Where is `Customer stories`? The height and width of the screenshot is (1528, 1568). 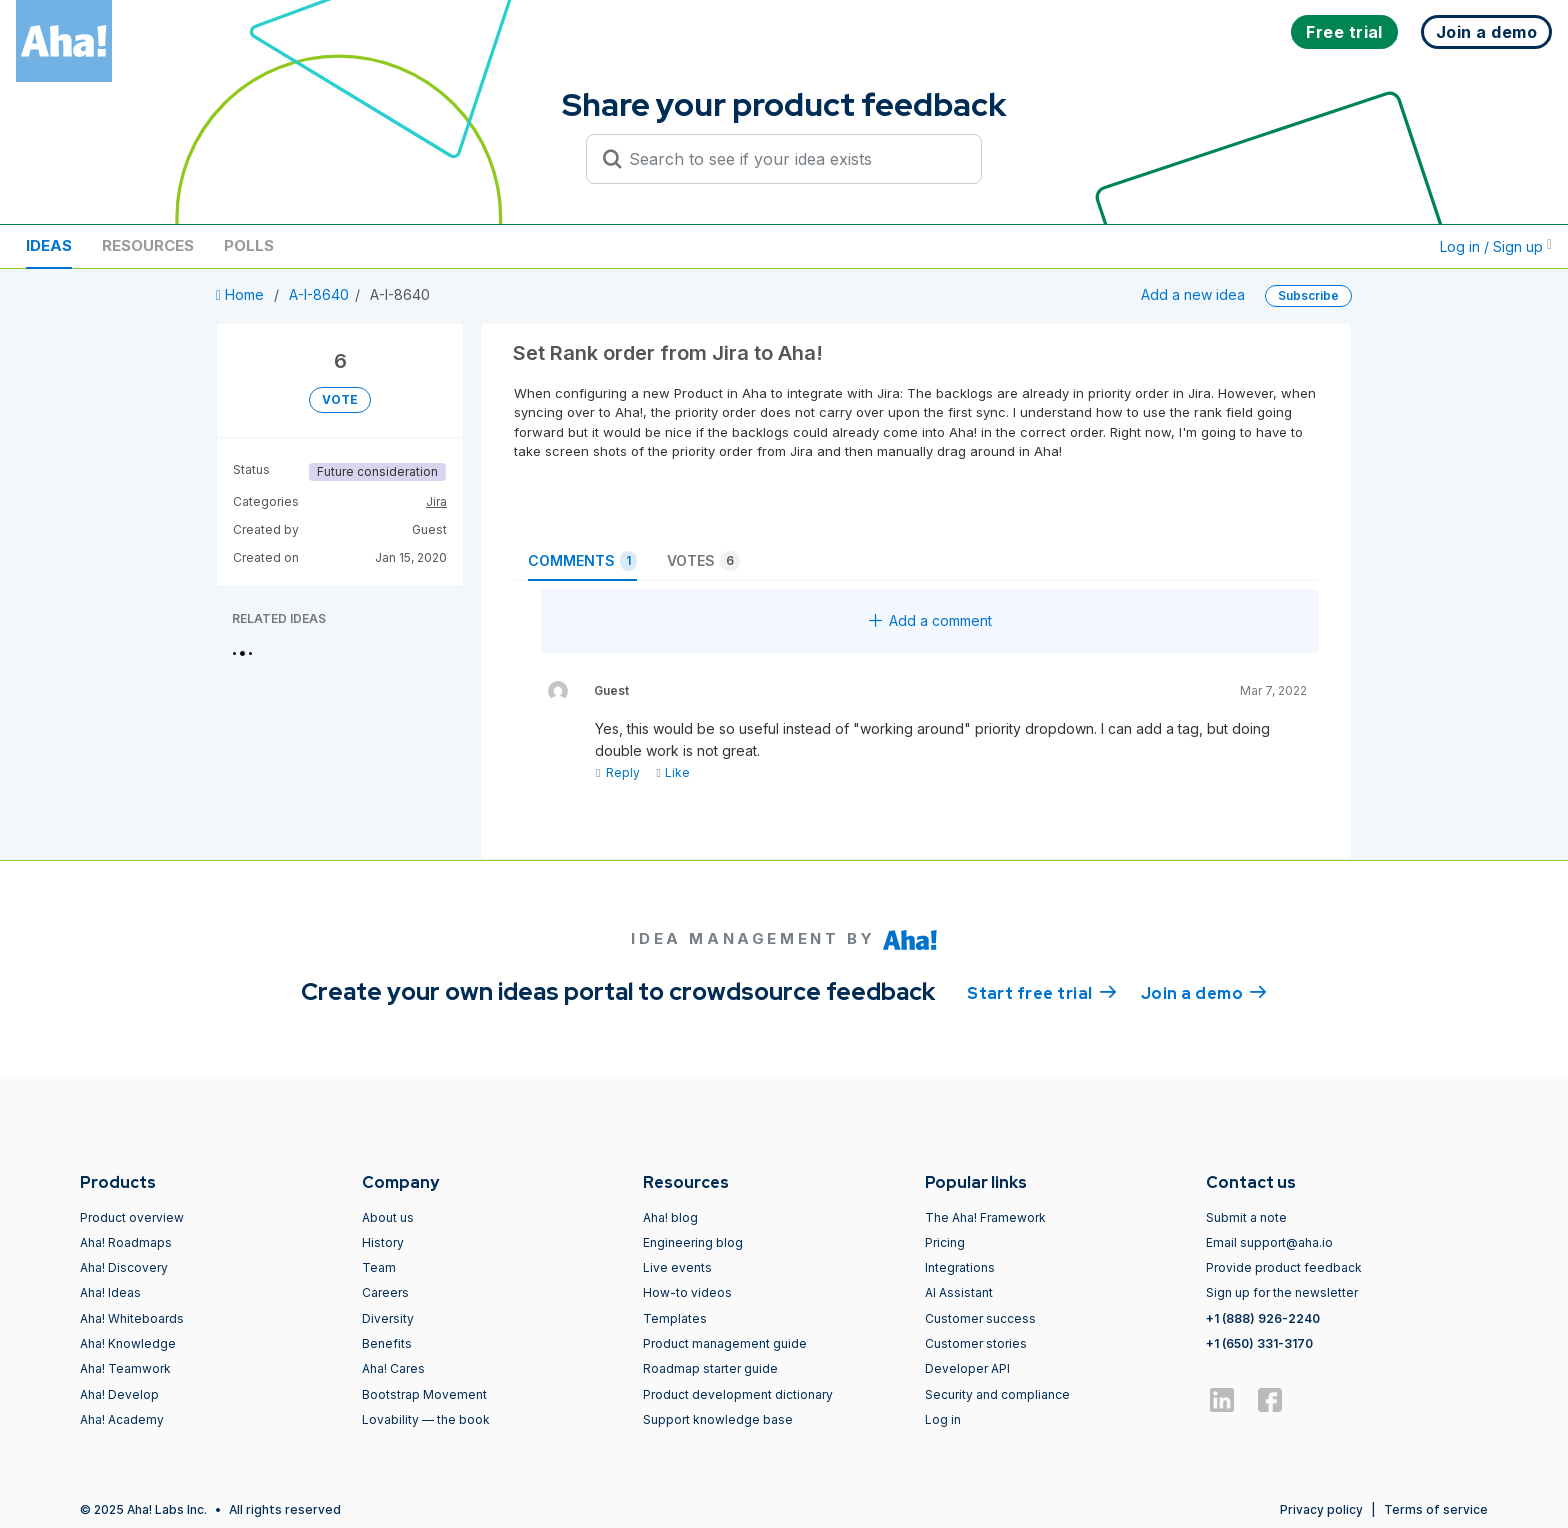
Customer stories is located at coordinates (976, 1343).